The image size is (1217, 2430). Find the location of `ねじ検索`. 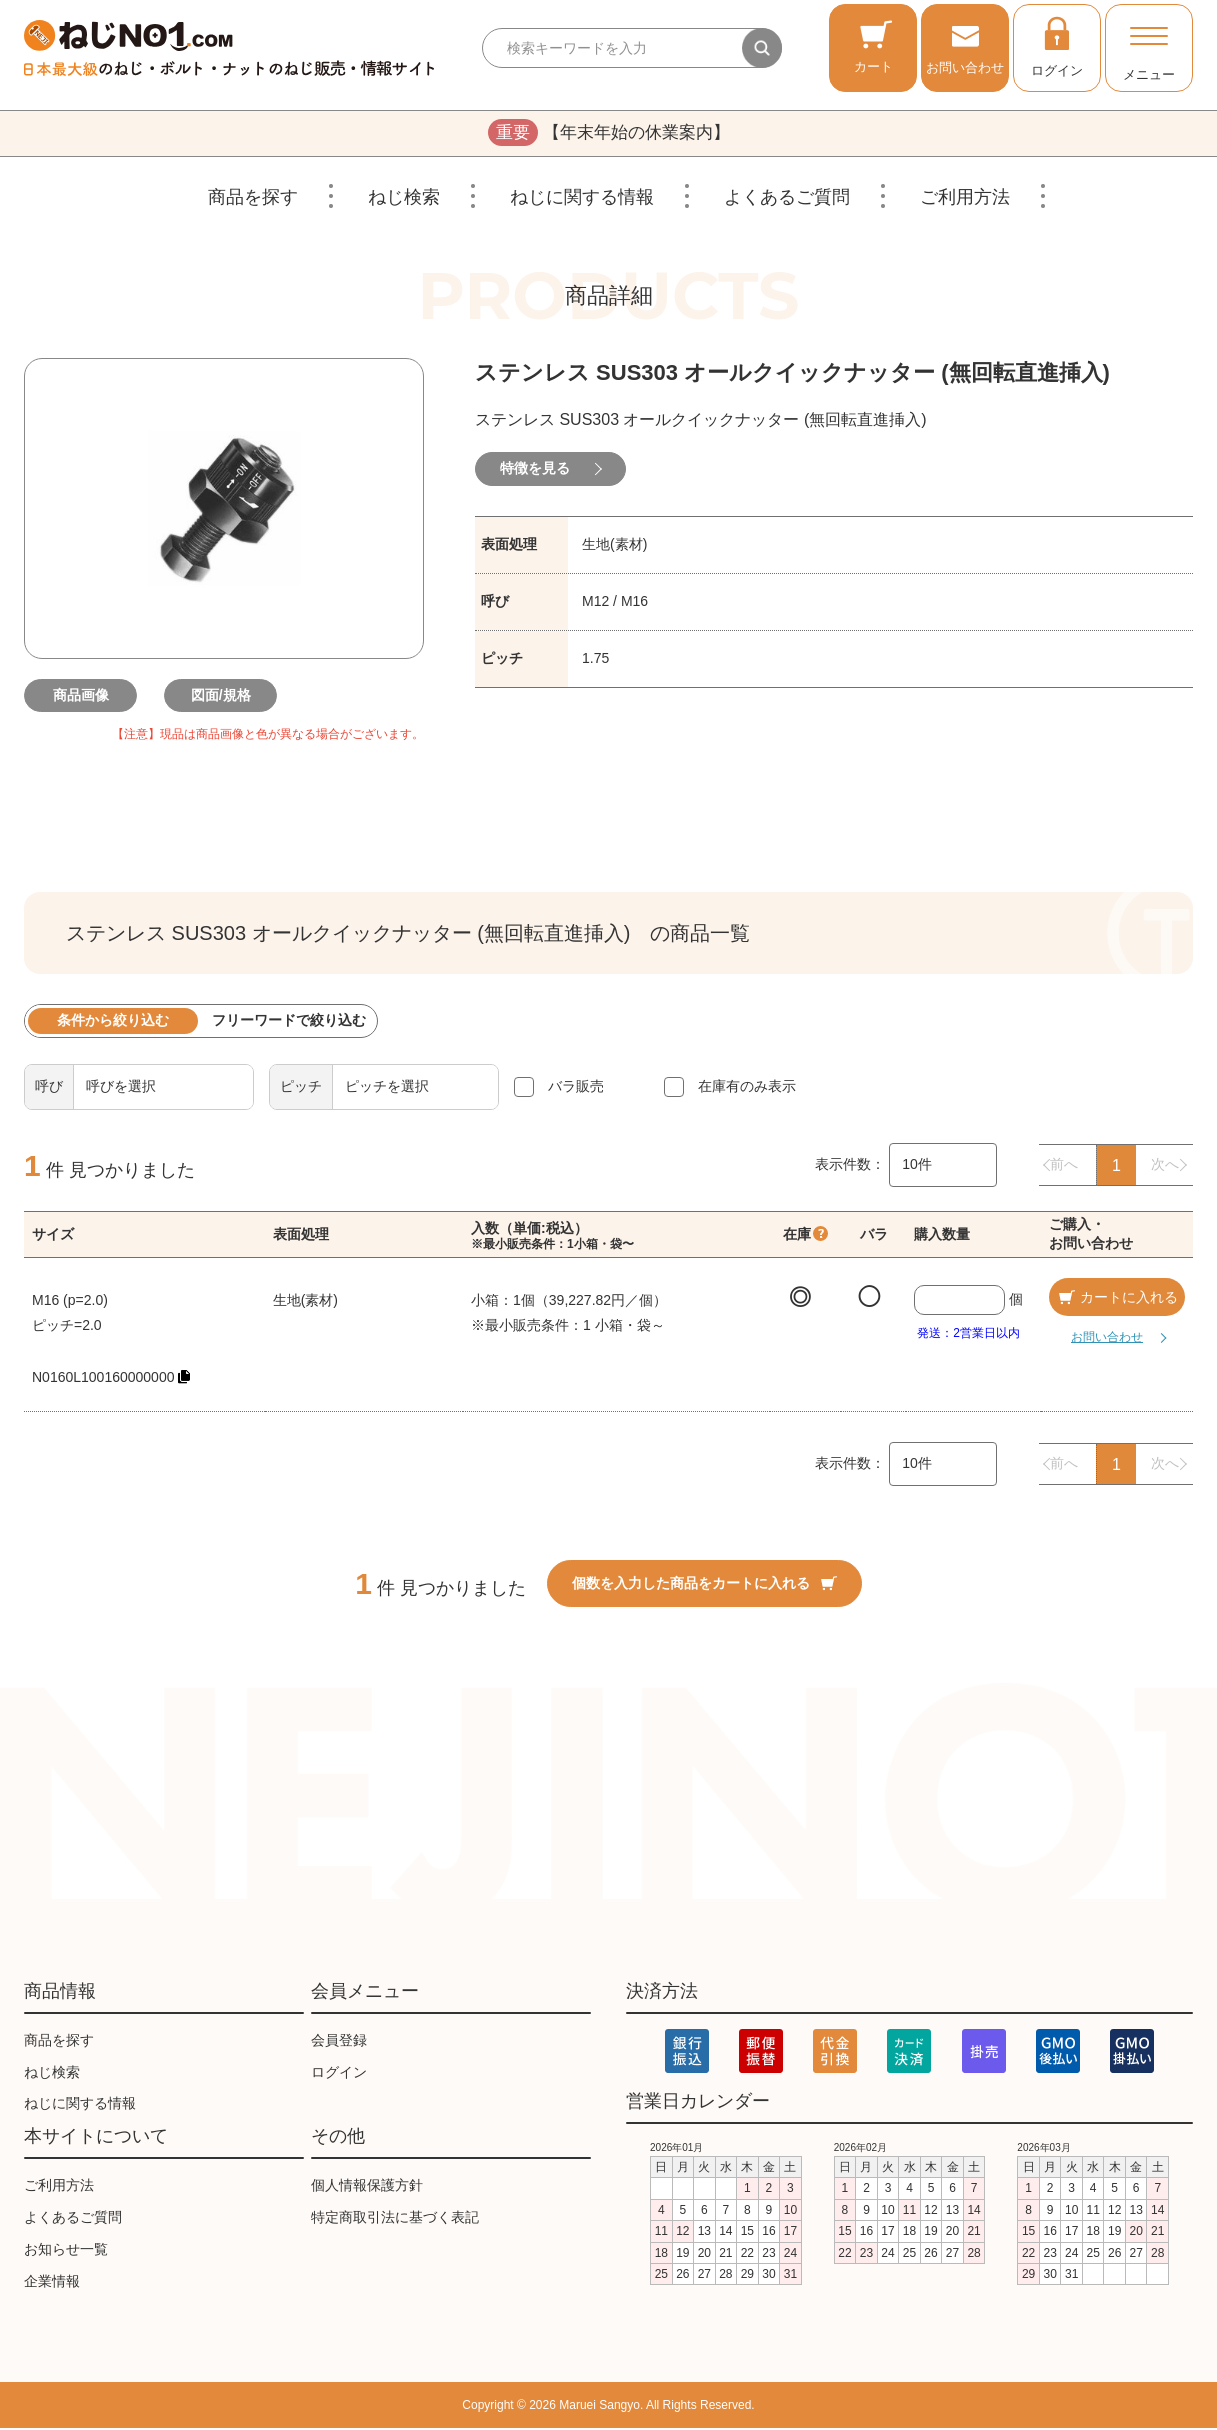

ねじ検索 is located at coordinates (404, 199).